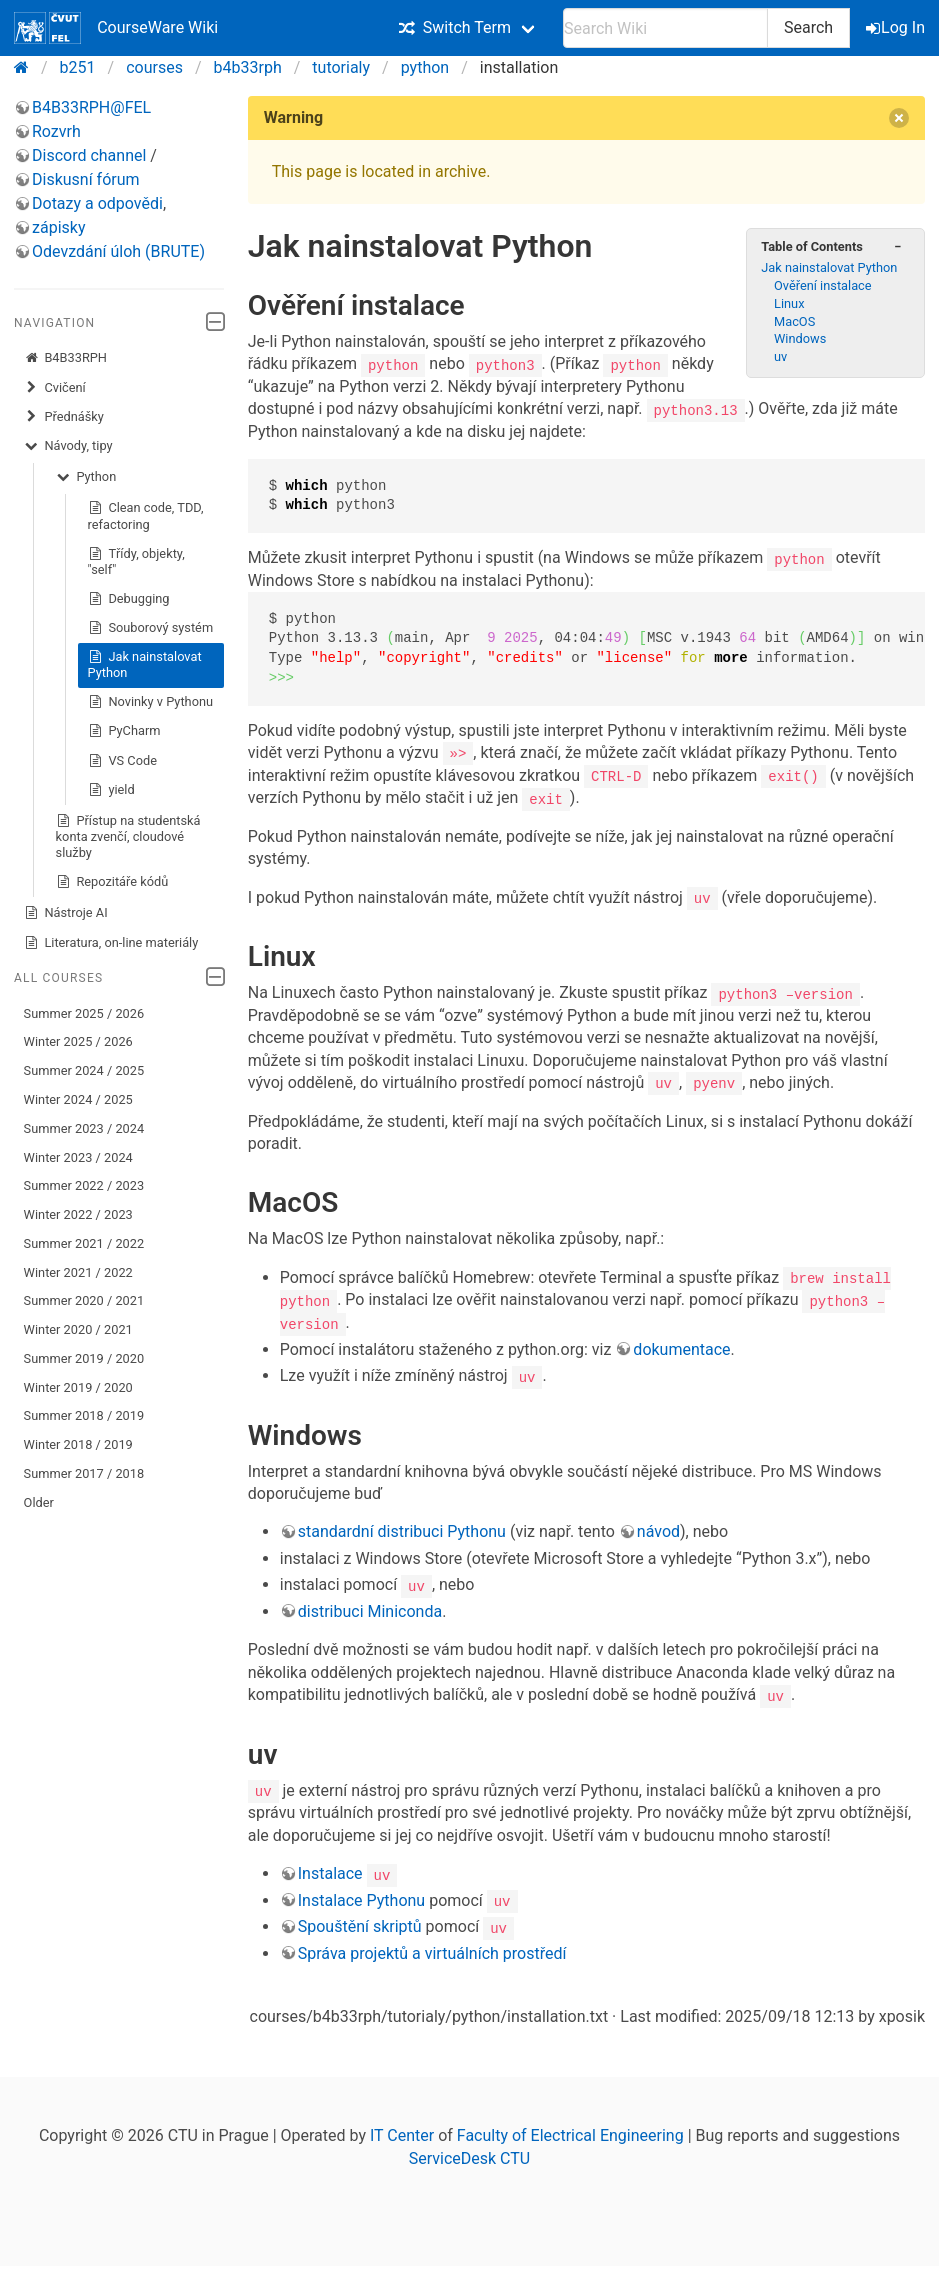 The image size is (939, 2286). I want to click on VS Code, so click(122, 761).